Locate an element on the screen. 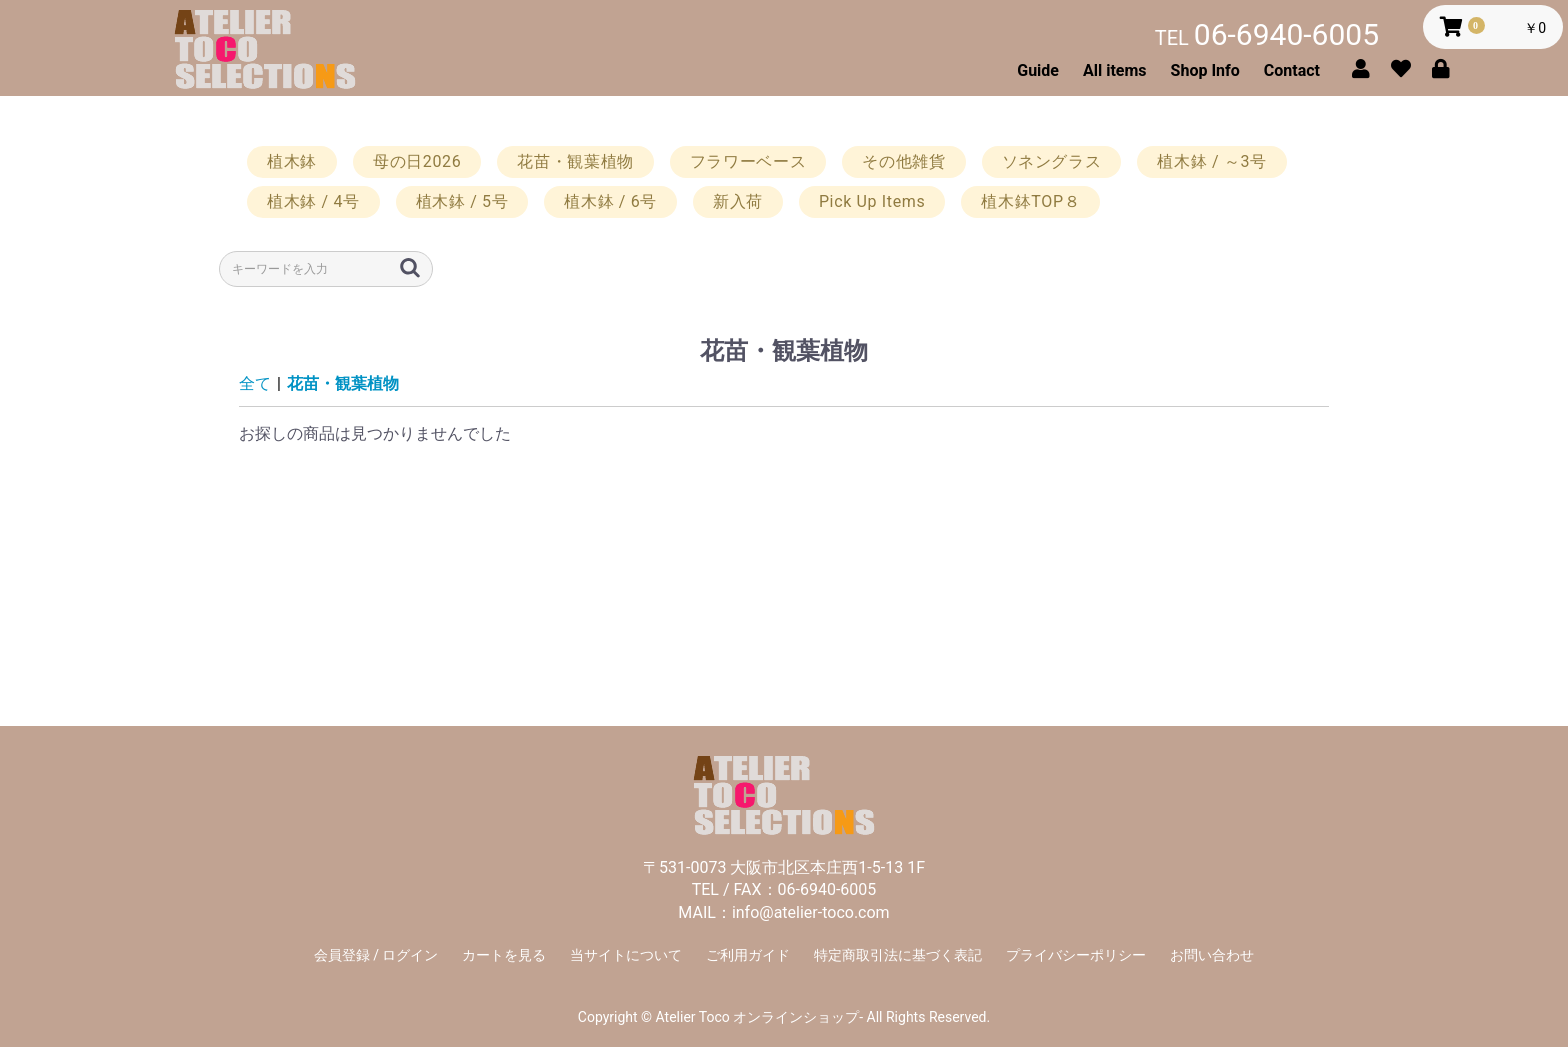 This screenshot has width=1568, height=1047. 会員登録 / ログイン is located at coordinates (376, 955).